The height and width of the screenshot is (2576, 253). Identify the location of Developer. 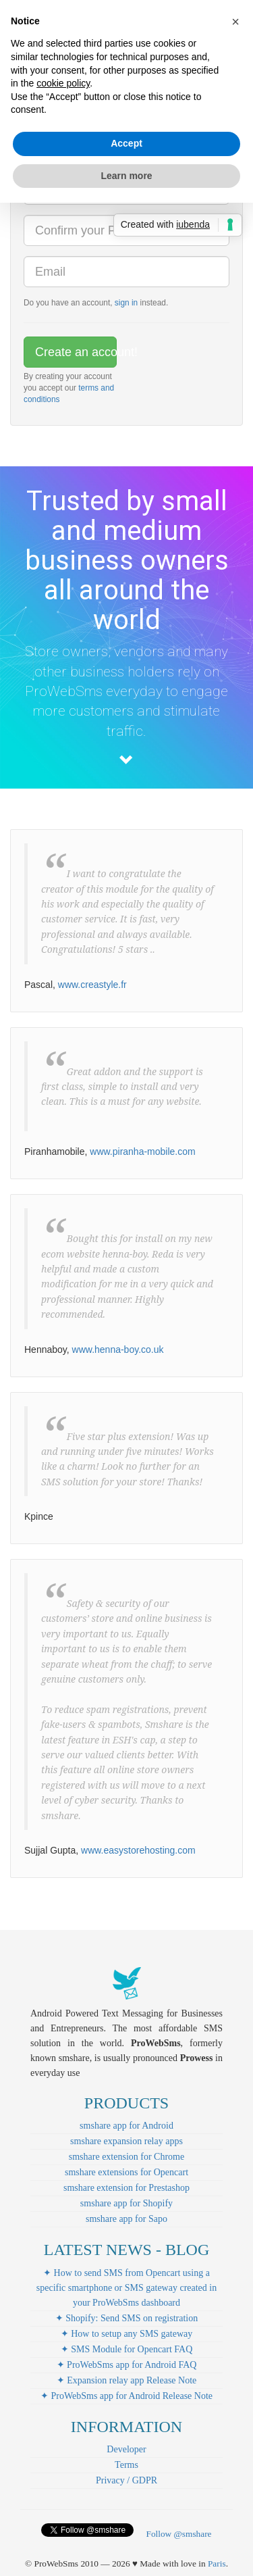
(126, 2449).